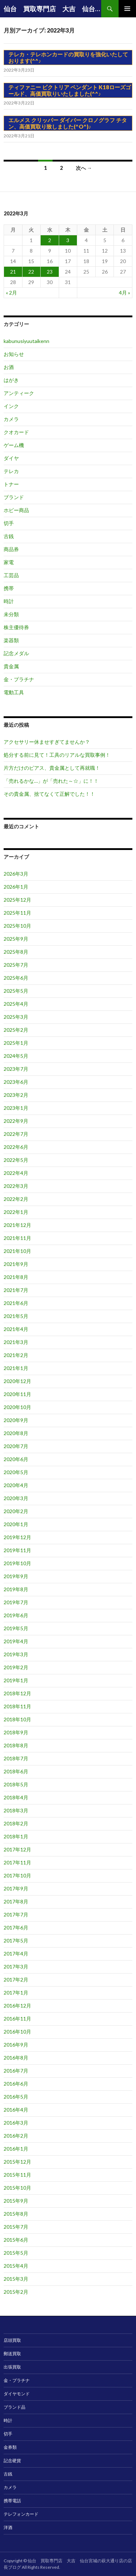 This screenshot has height=2576, width=136. What do you see at coordinates (11, 575) in the screenshot?
I see `工芸品` at bounding box center [11, 575].